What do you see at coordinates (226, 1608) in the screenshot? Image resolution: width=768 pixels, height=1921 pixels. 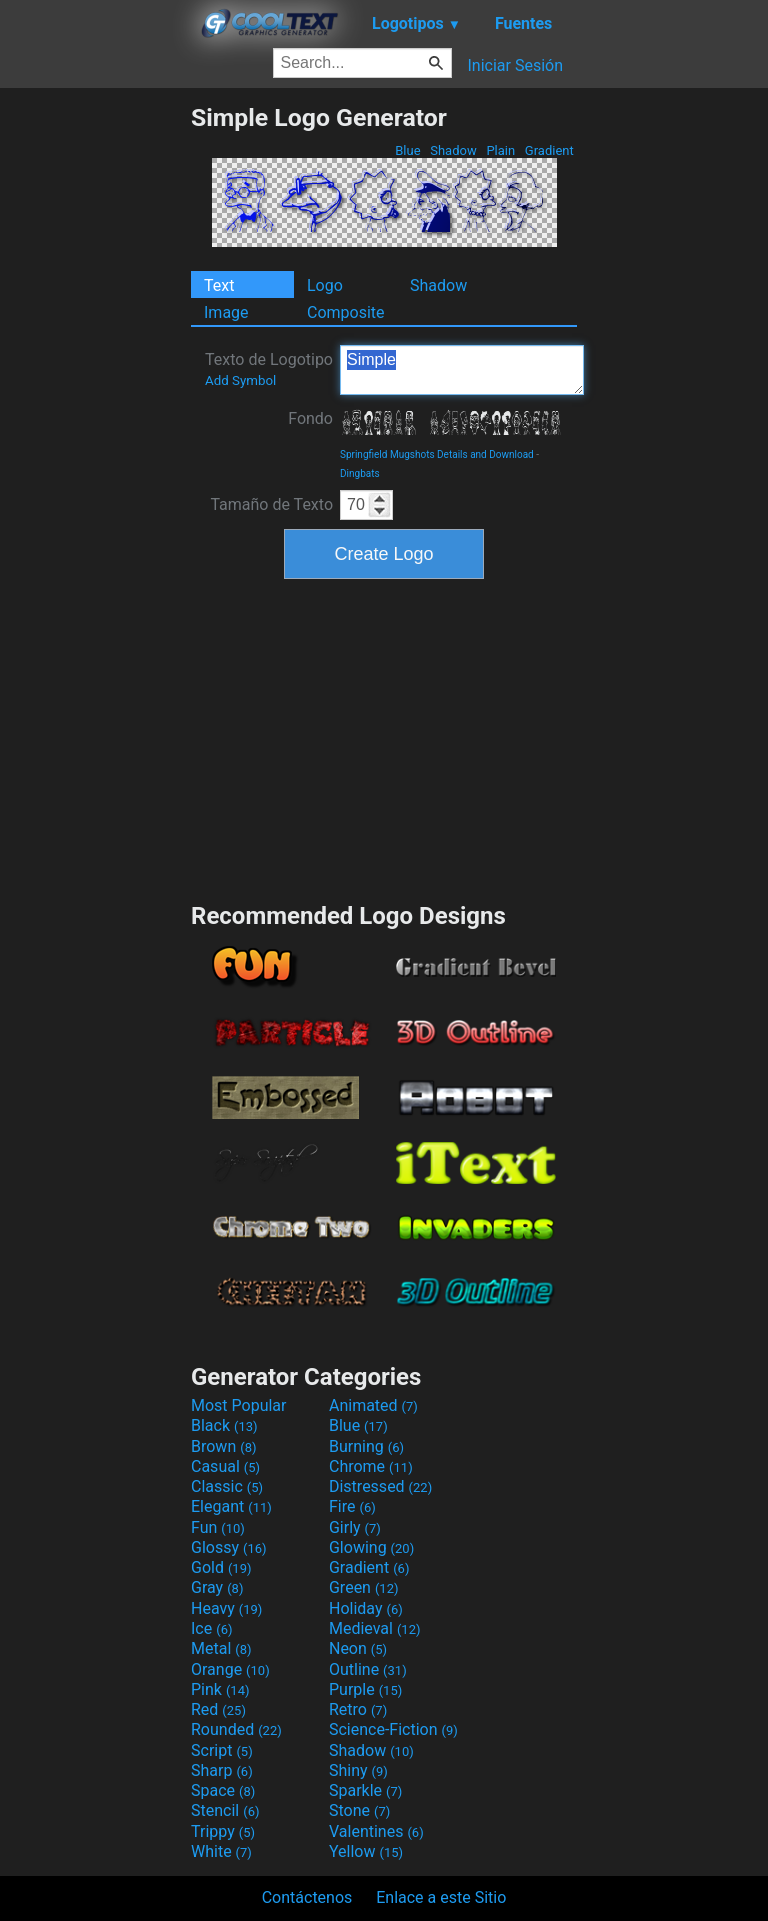 I see `Heavy` at bounding box center [226, 1608].